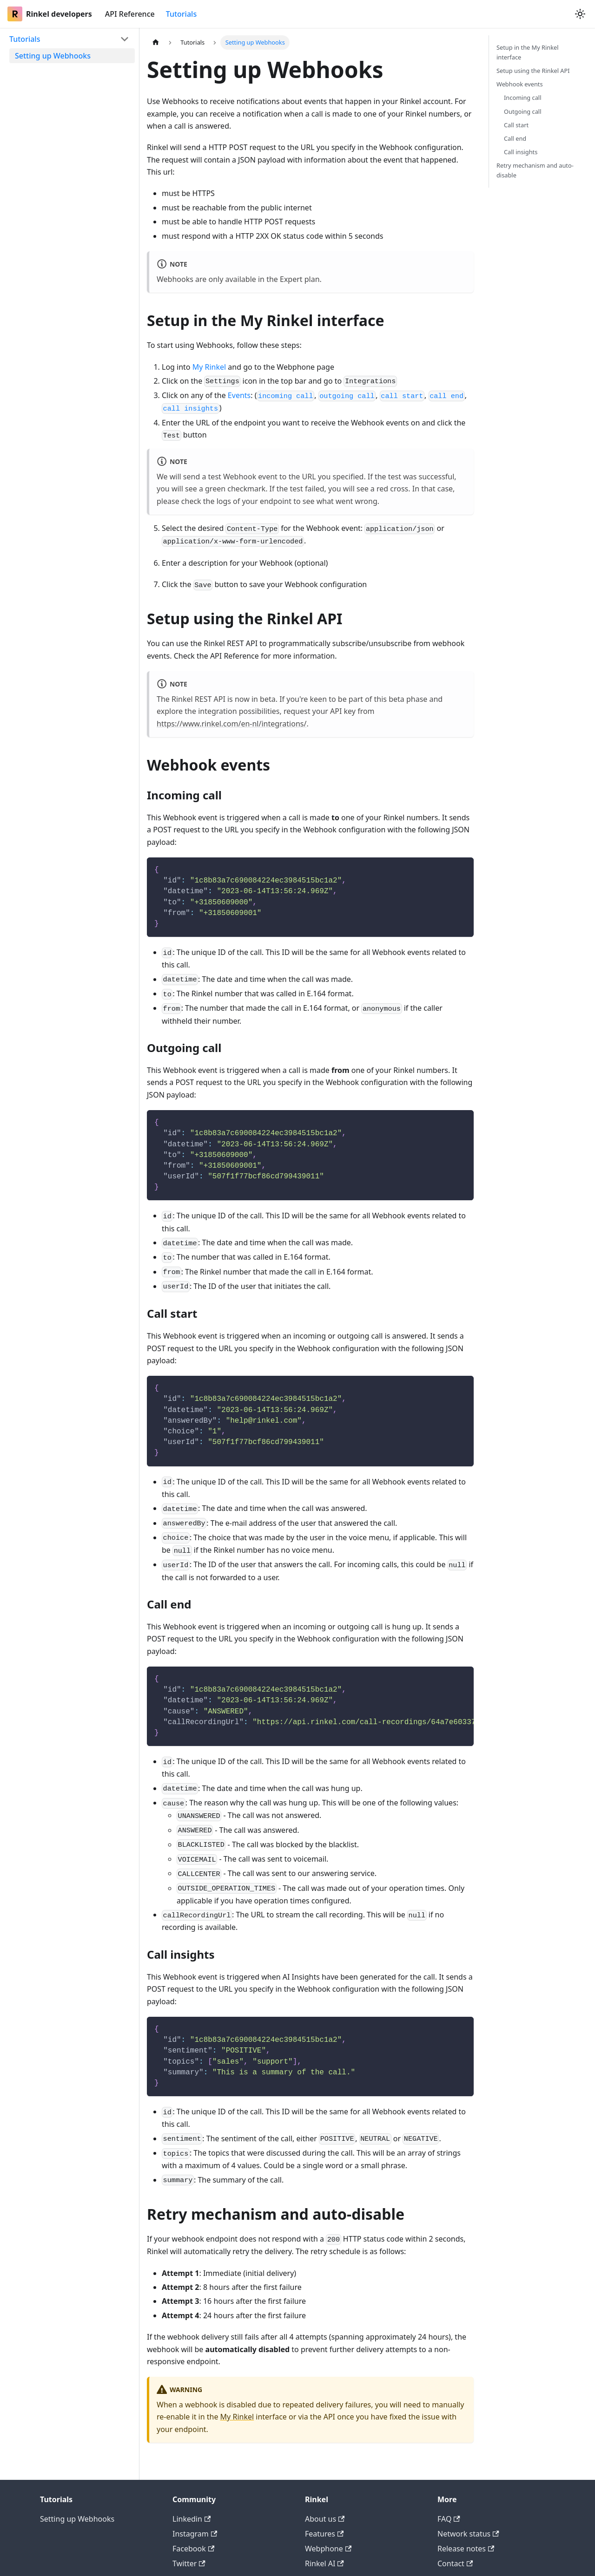 This screenshot has height=2576, width=595. I want to click on Rinkel AI, so click(324, 2563).